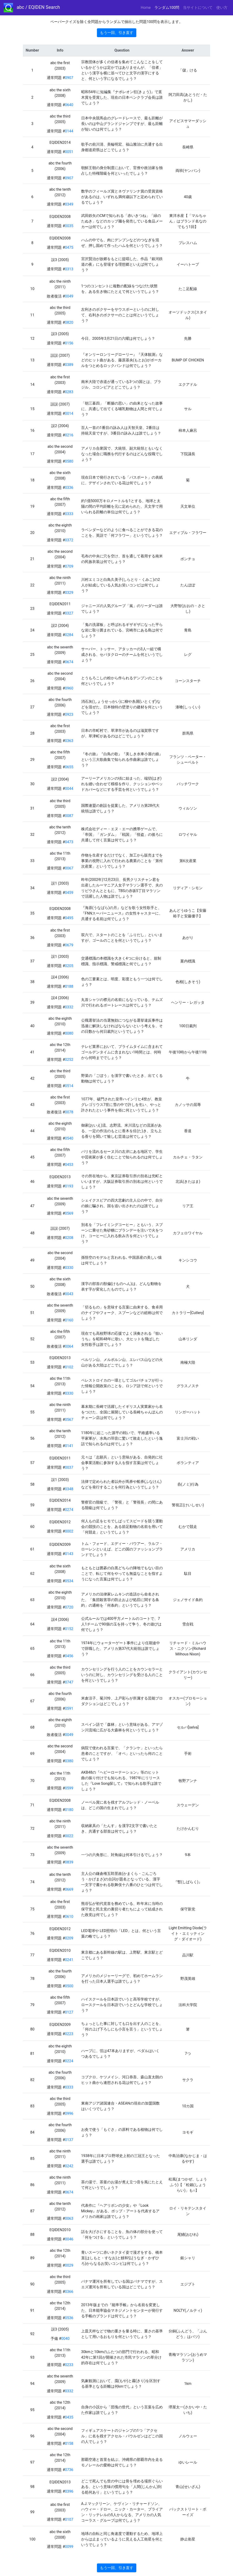 The width and height of the screenshot is (233, 2576). I want to click on 0380, so click(69, 1761).